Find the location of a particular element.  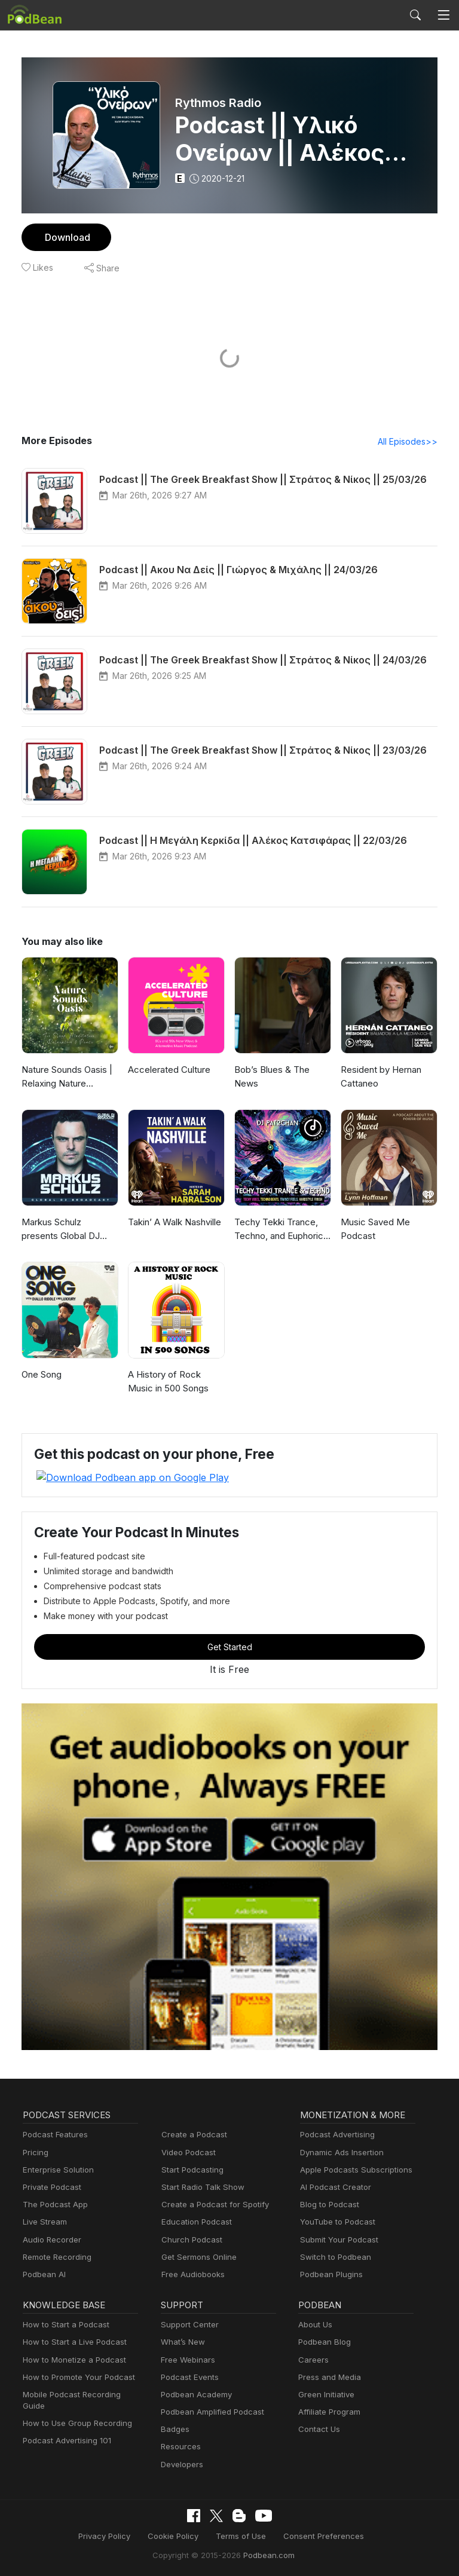

Create a Podcast is located at coordinates (191, 2134).